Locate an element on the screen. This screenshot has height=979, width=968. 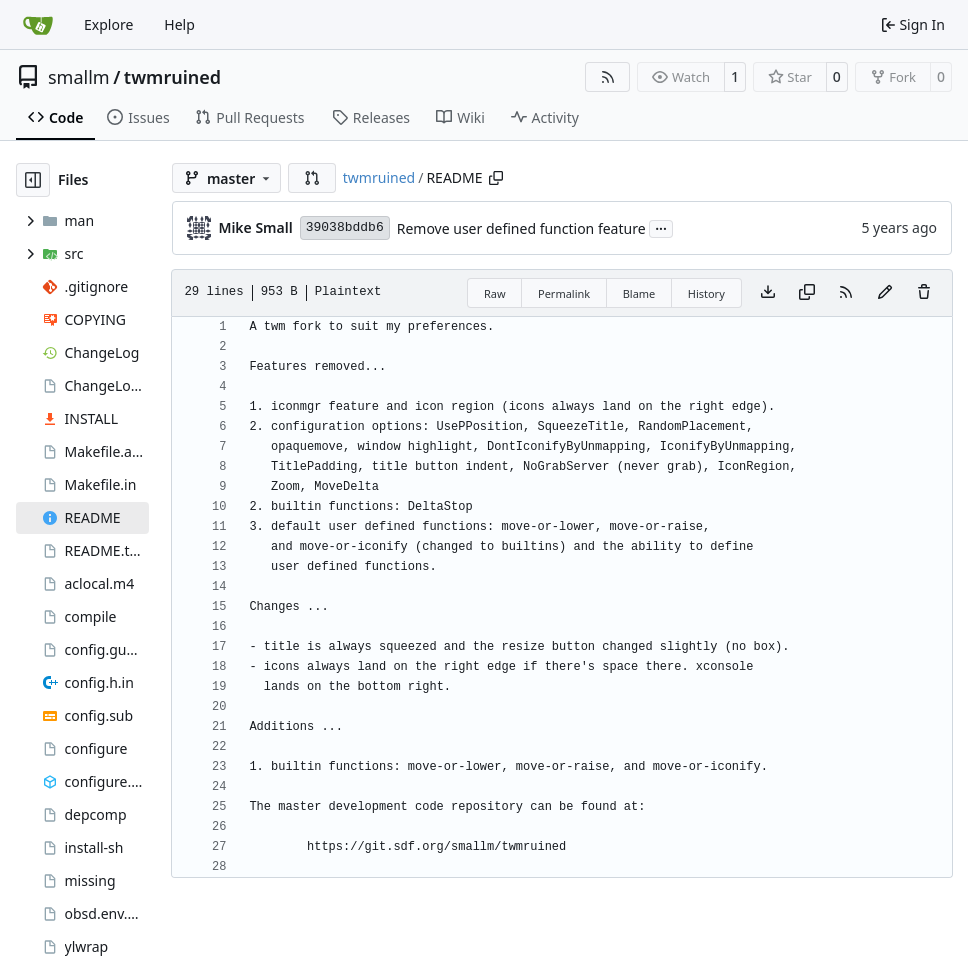
[Download file] is located at coordinates (768, 293).